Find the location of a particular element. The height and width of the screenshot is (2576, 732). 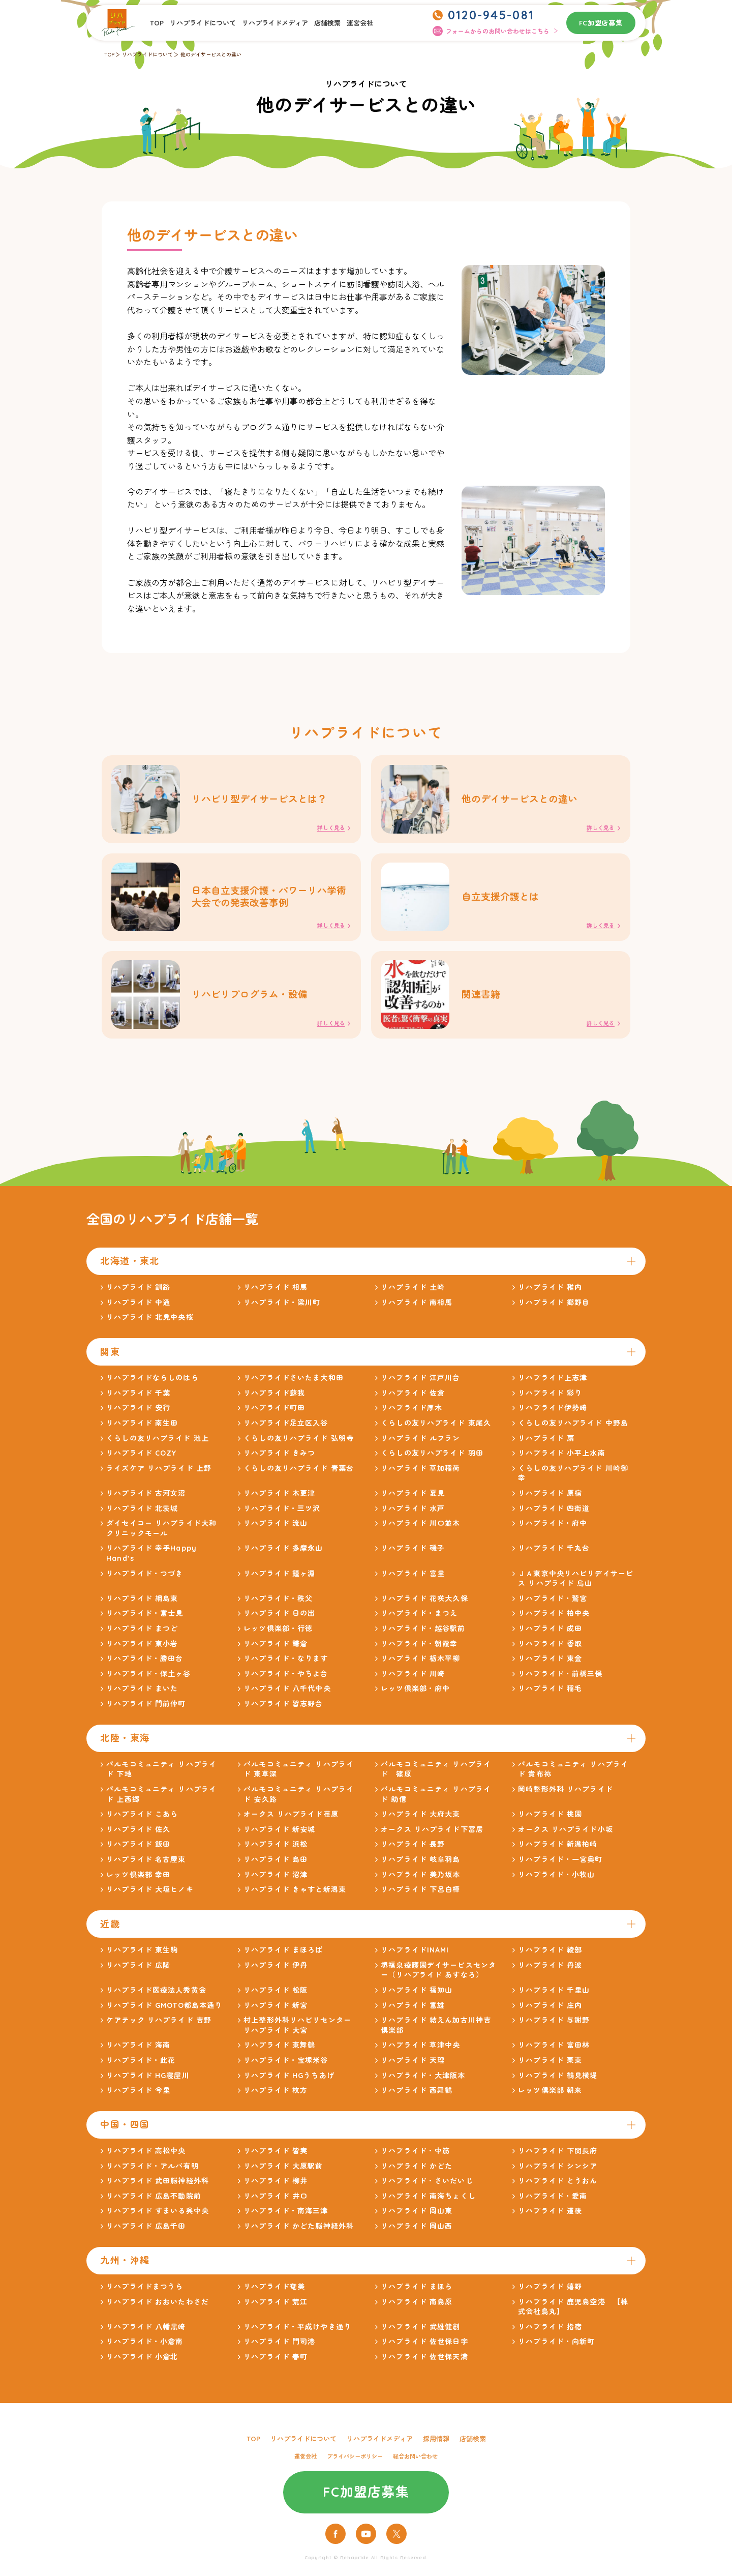

リハプライド 美乃坂本 is located at coordinates (420, 1878).